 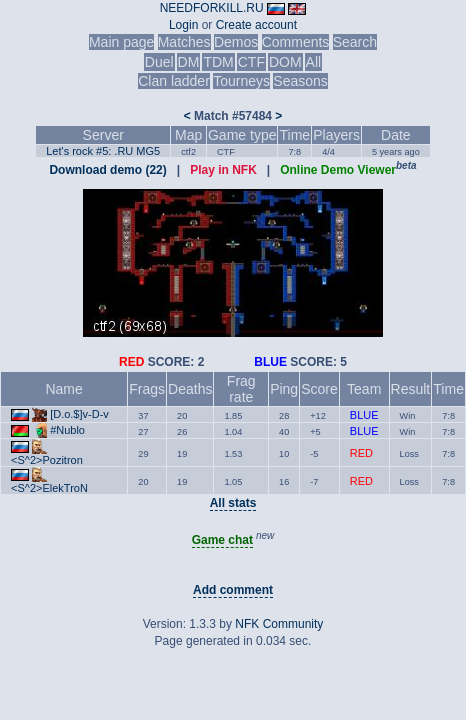 I want to click on Login, so click(x=183, y=25).